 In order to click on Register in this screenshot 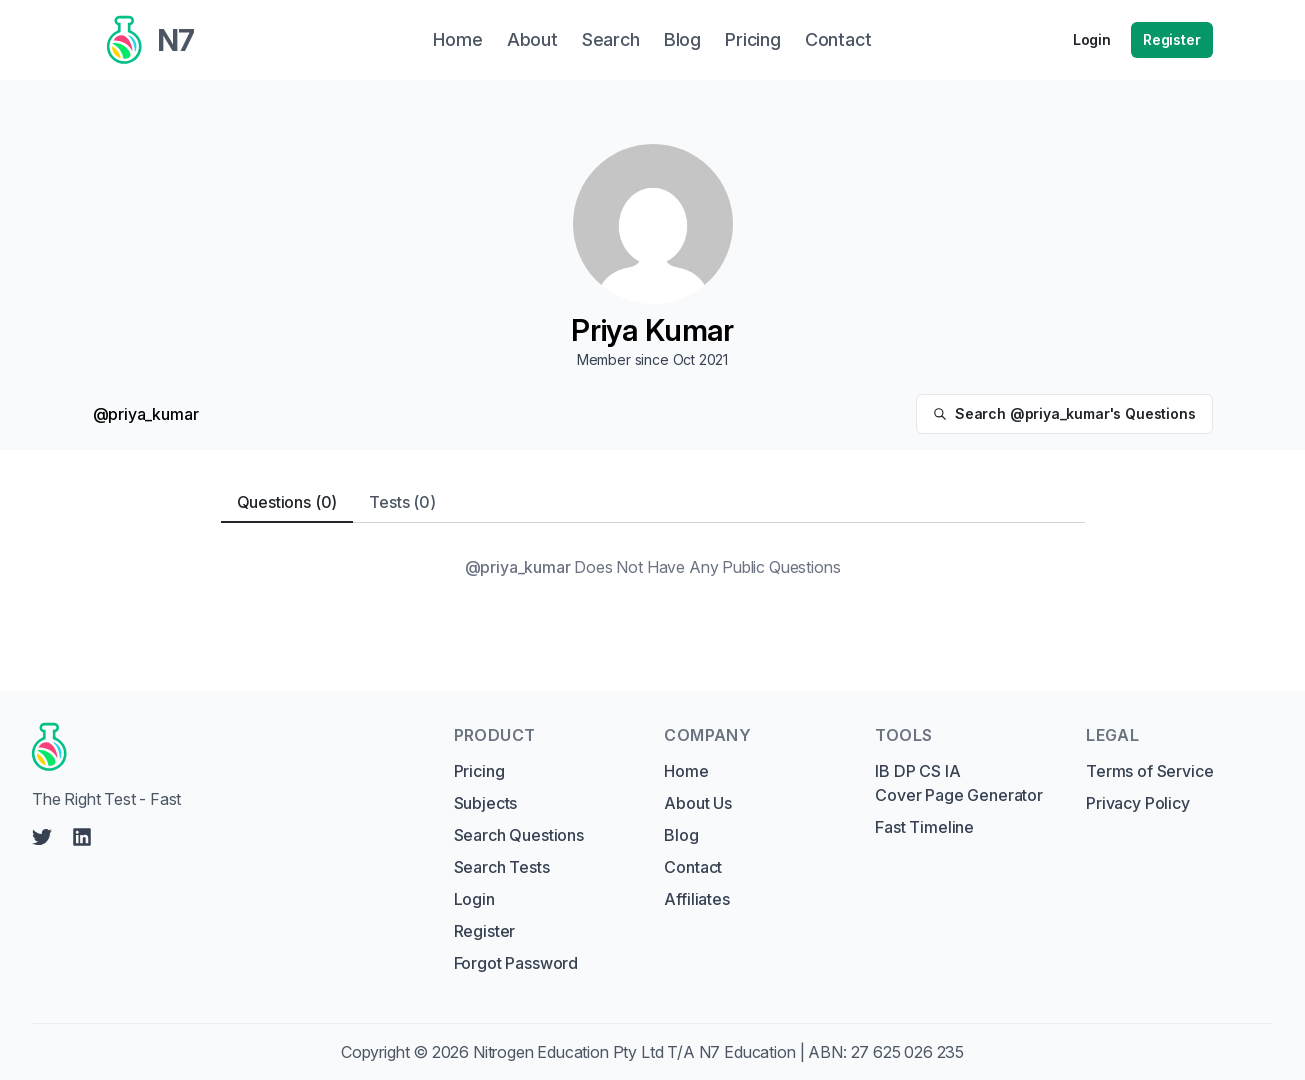, I will do `click(1172, 39)`.